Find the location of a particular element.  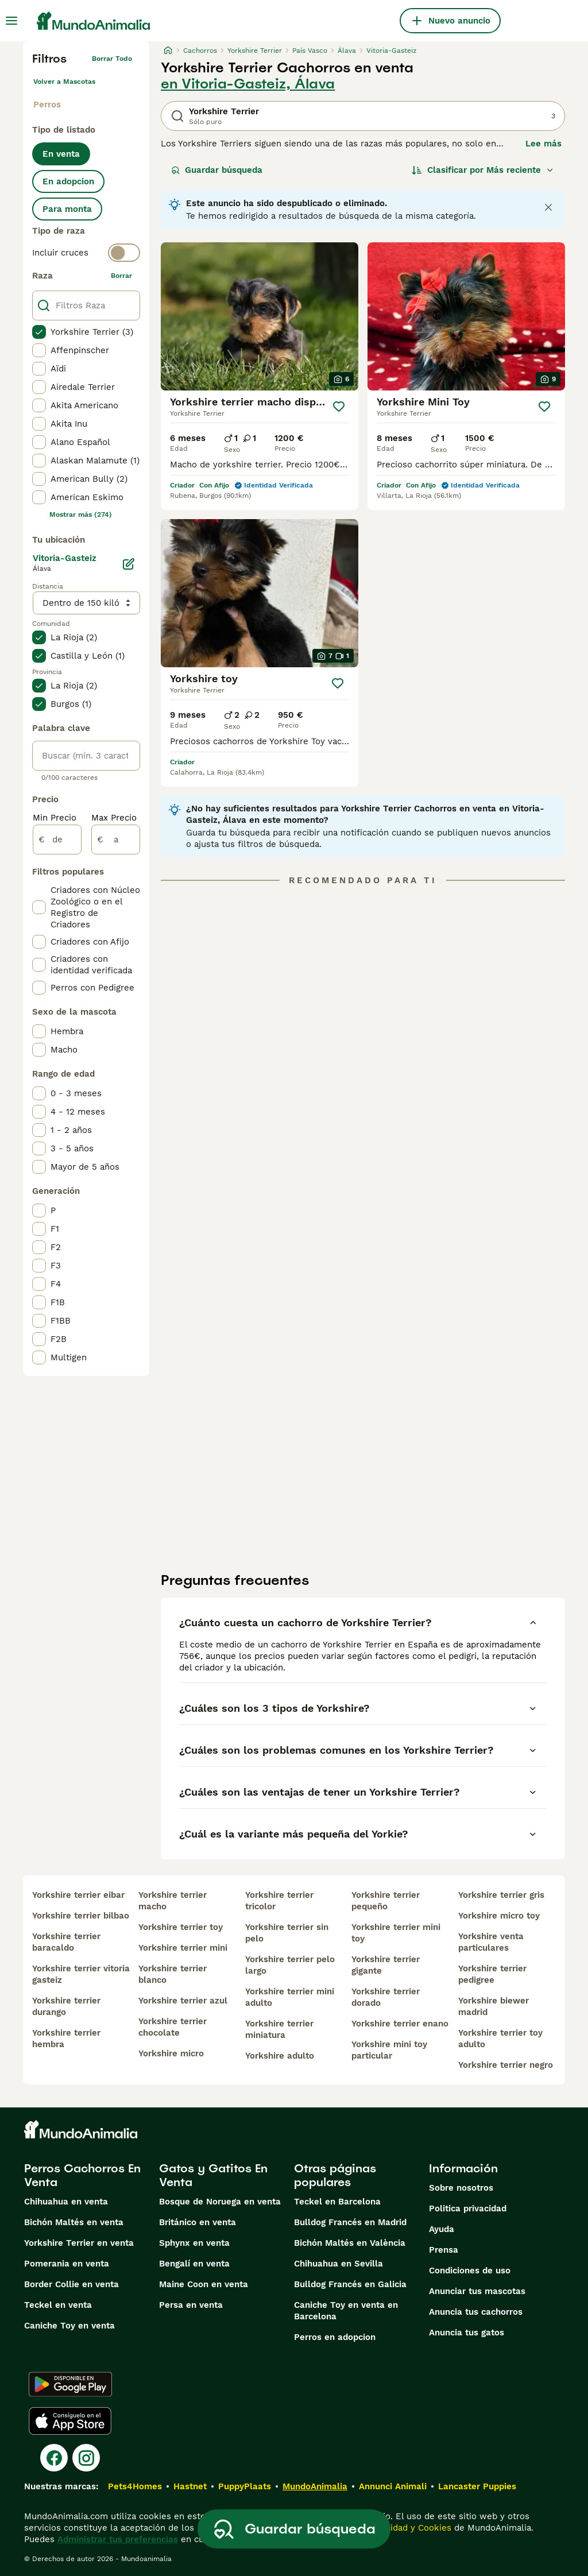

Caniche Toy en venta en Barcelona is located at coordinates (346, 2311).